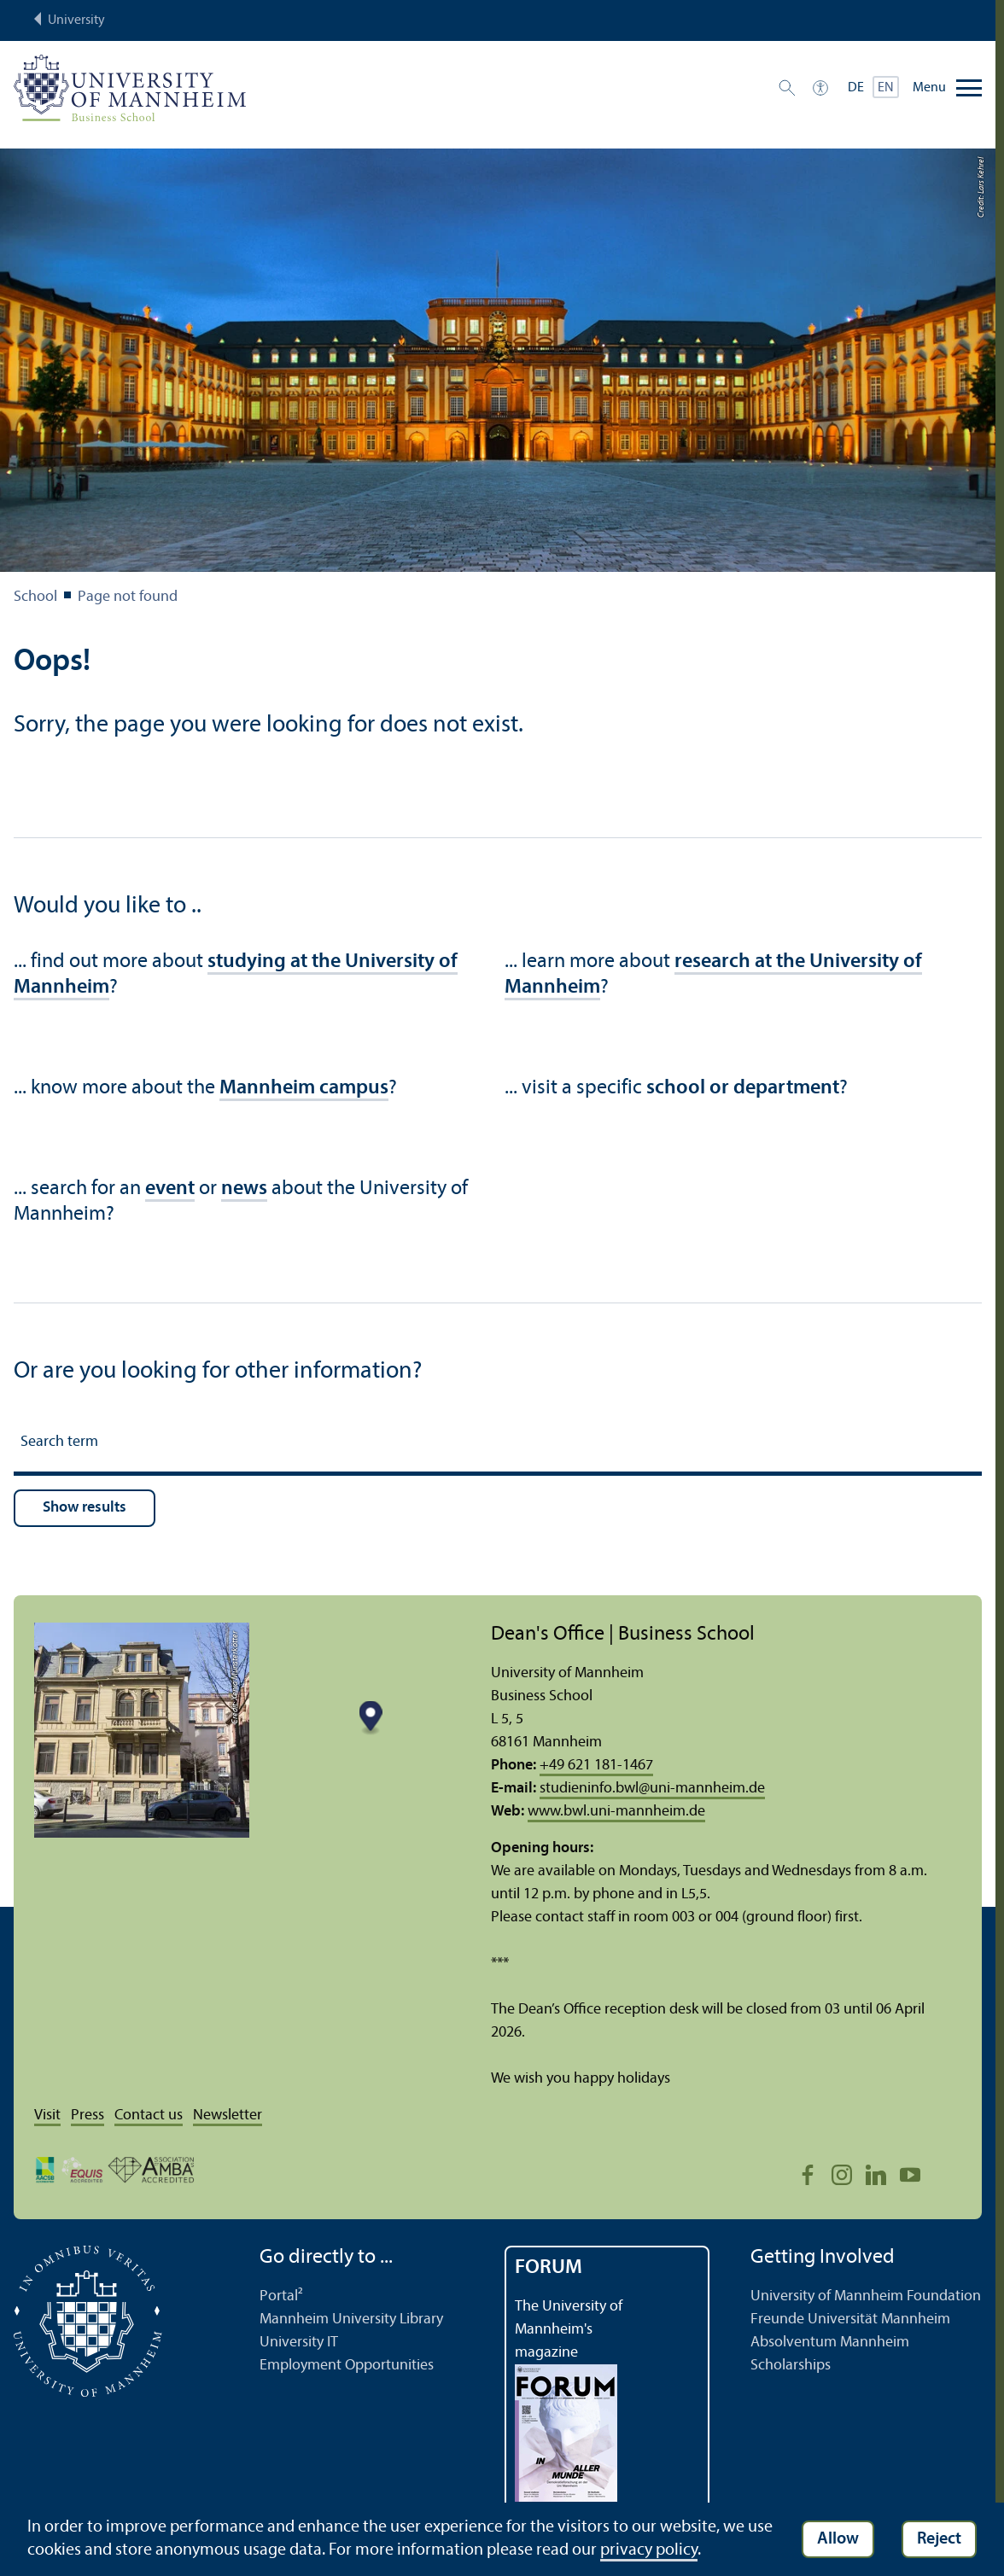 This screenshot has height=2576, width=1004. Describe the element at coordinates (649, 2550) in the screenshot. I see `privacy policy` at that location.